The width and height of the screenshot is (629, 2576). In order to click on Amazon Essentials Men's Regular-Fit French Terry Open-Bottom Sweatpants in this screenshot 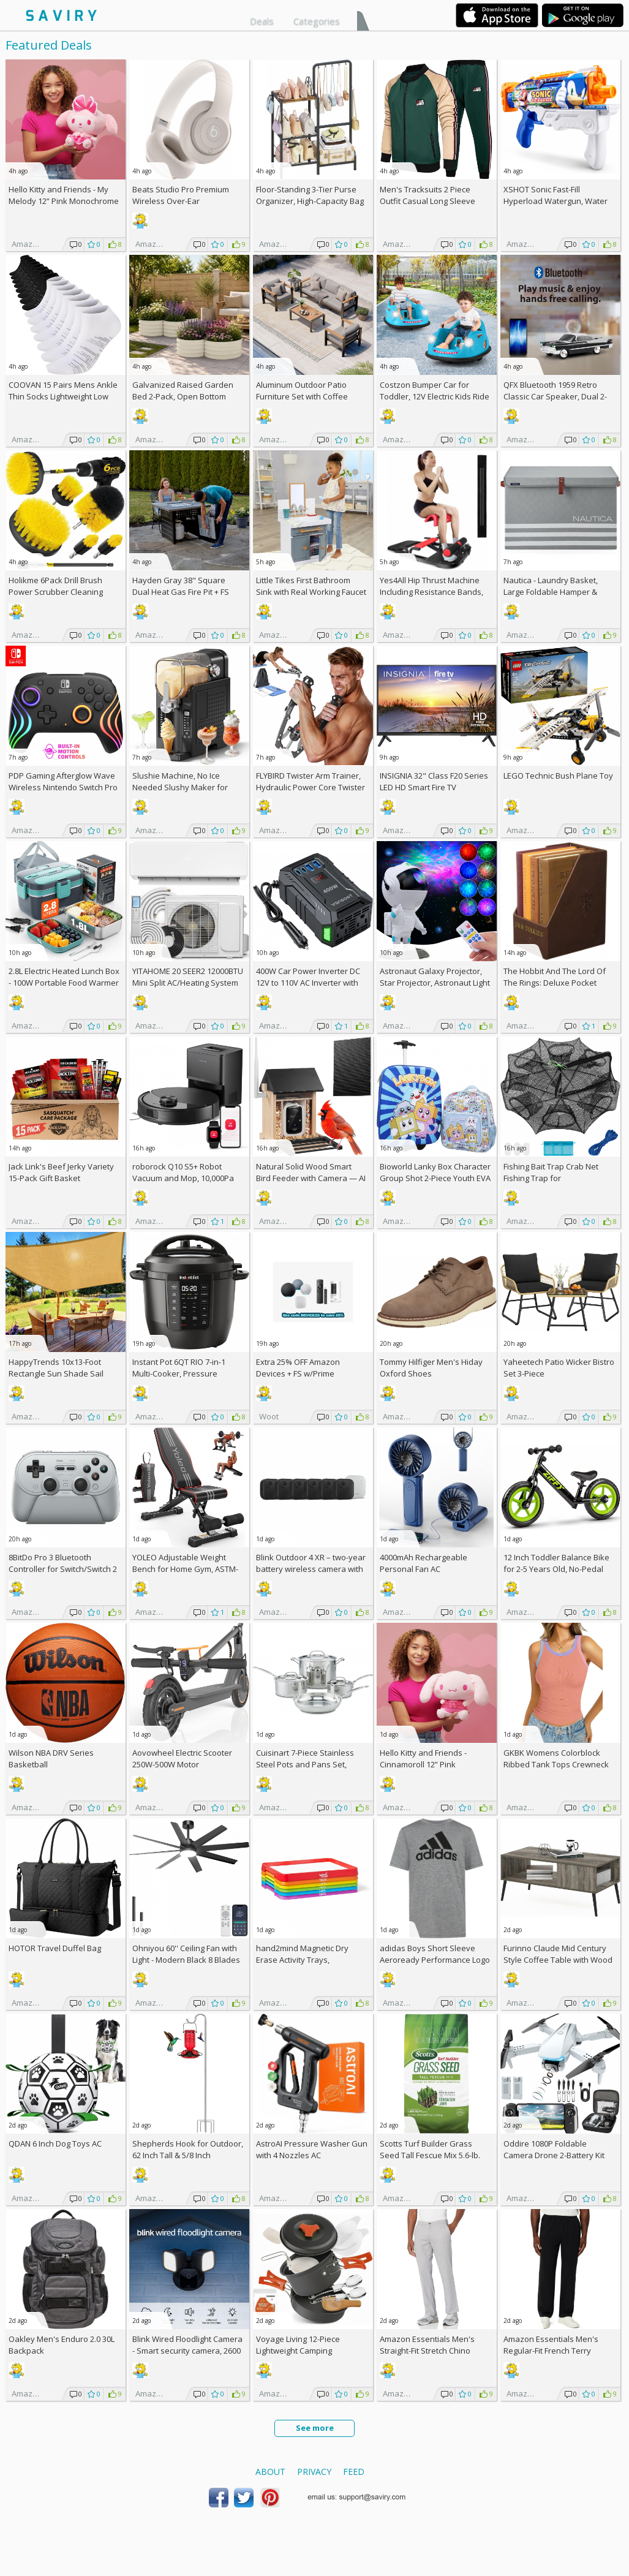, I will do `click(551, 2350)`.